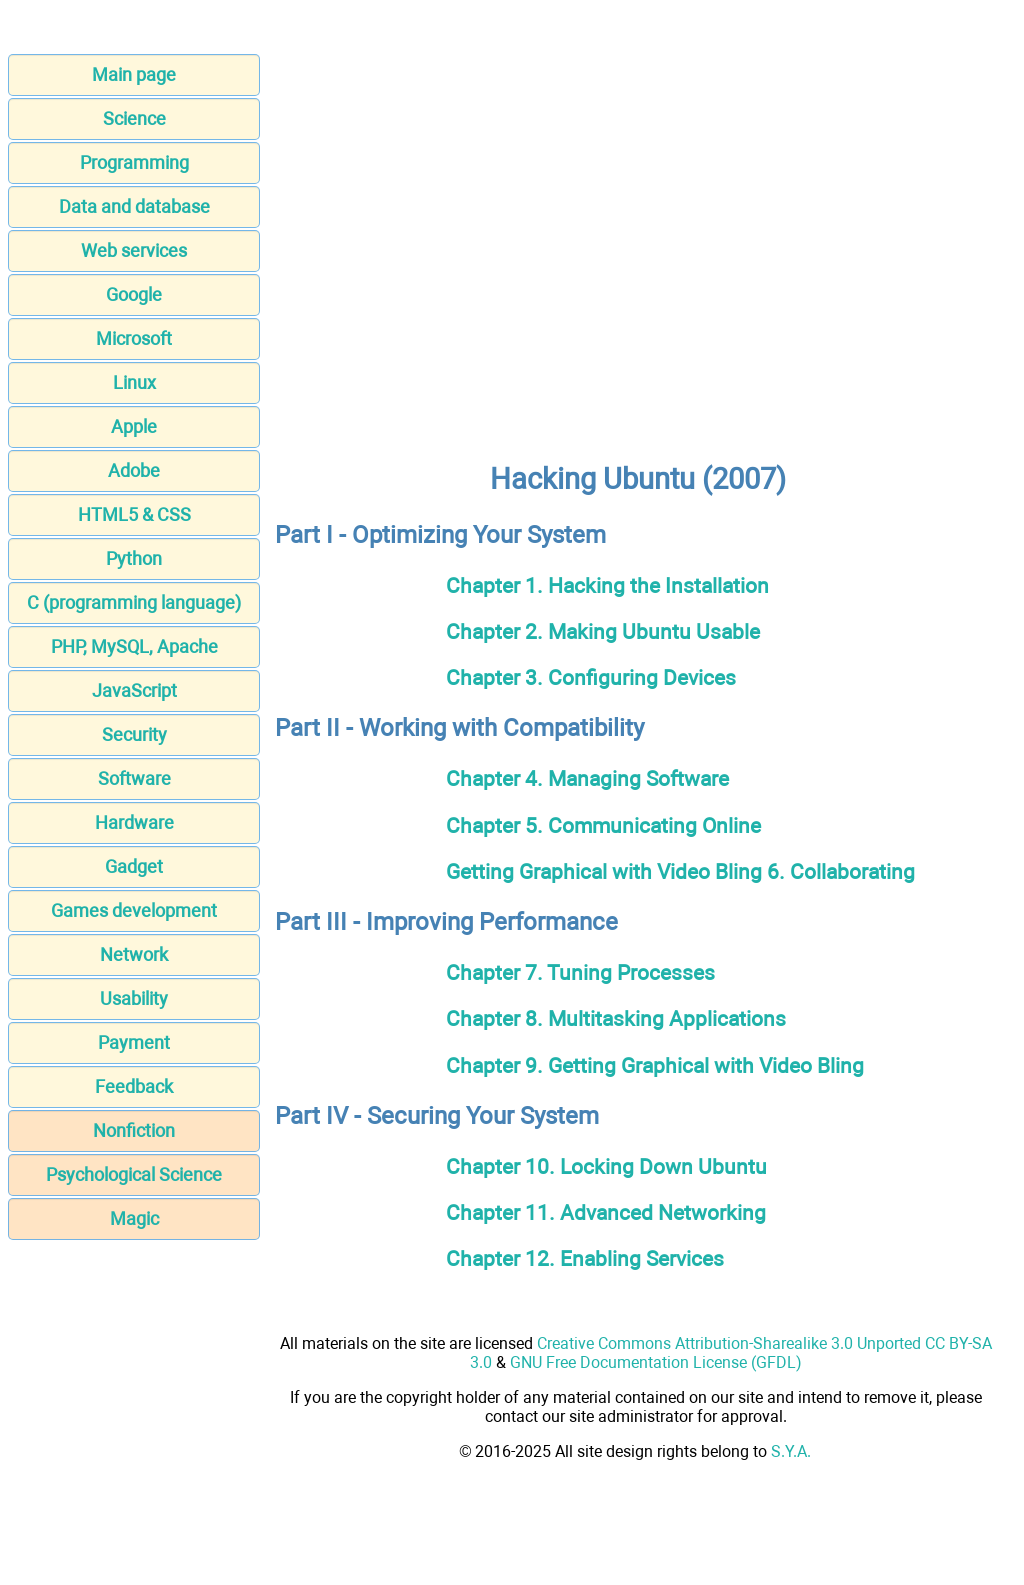  Describe the element at coordinates (134, 998) in the screenshot. I see `Usability` at that location.